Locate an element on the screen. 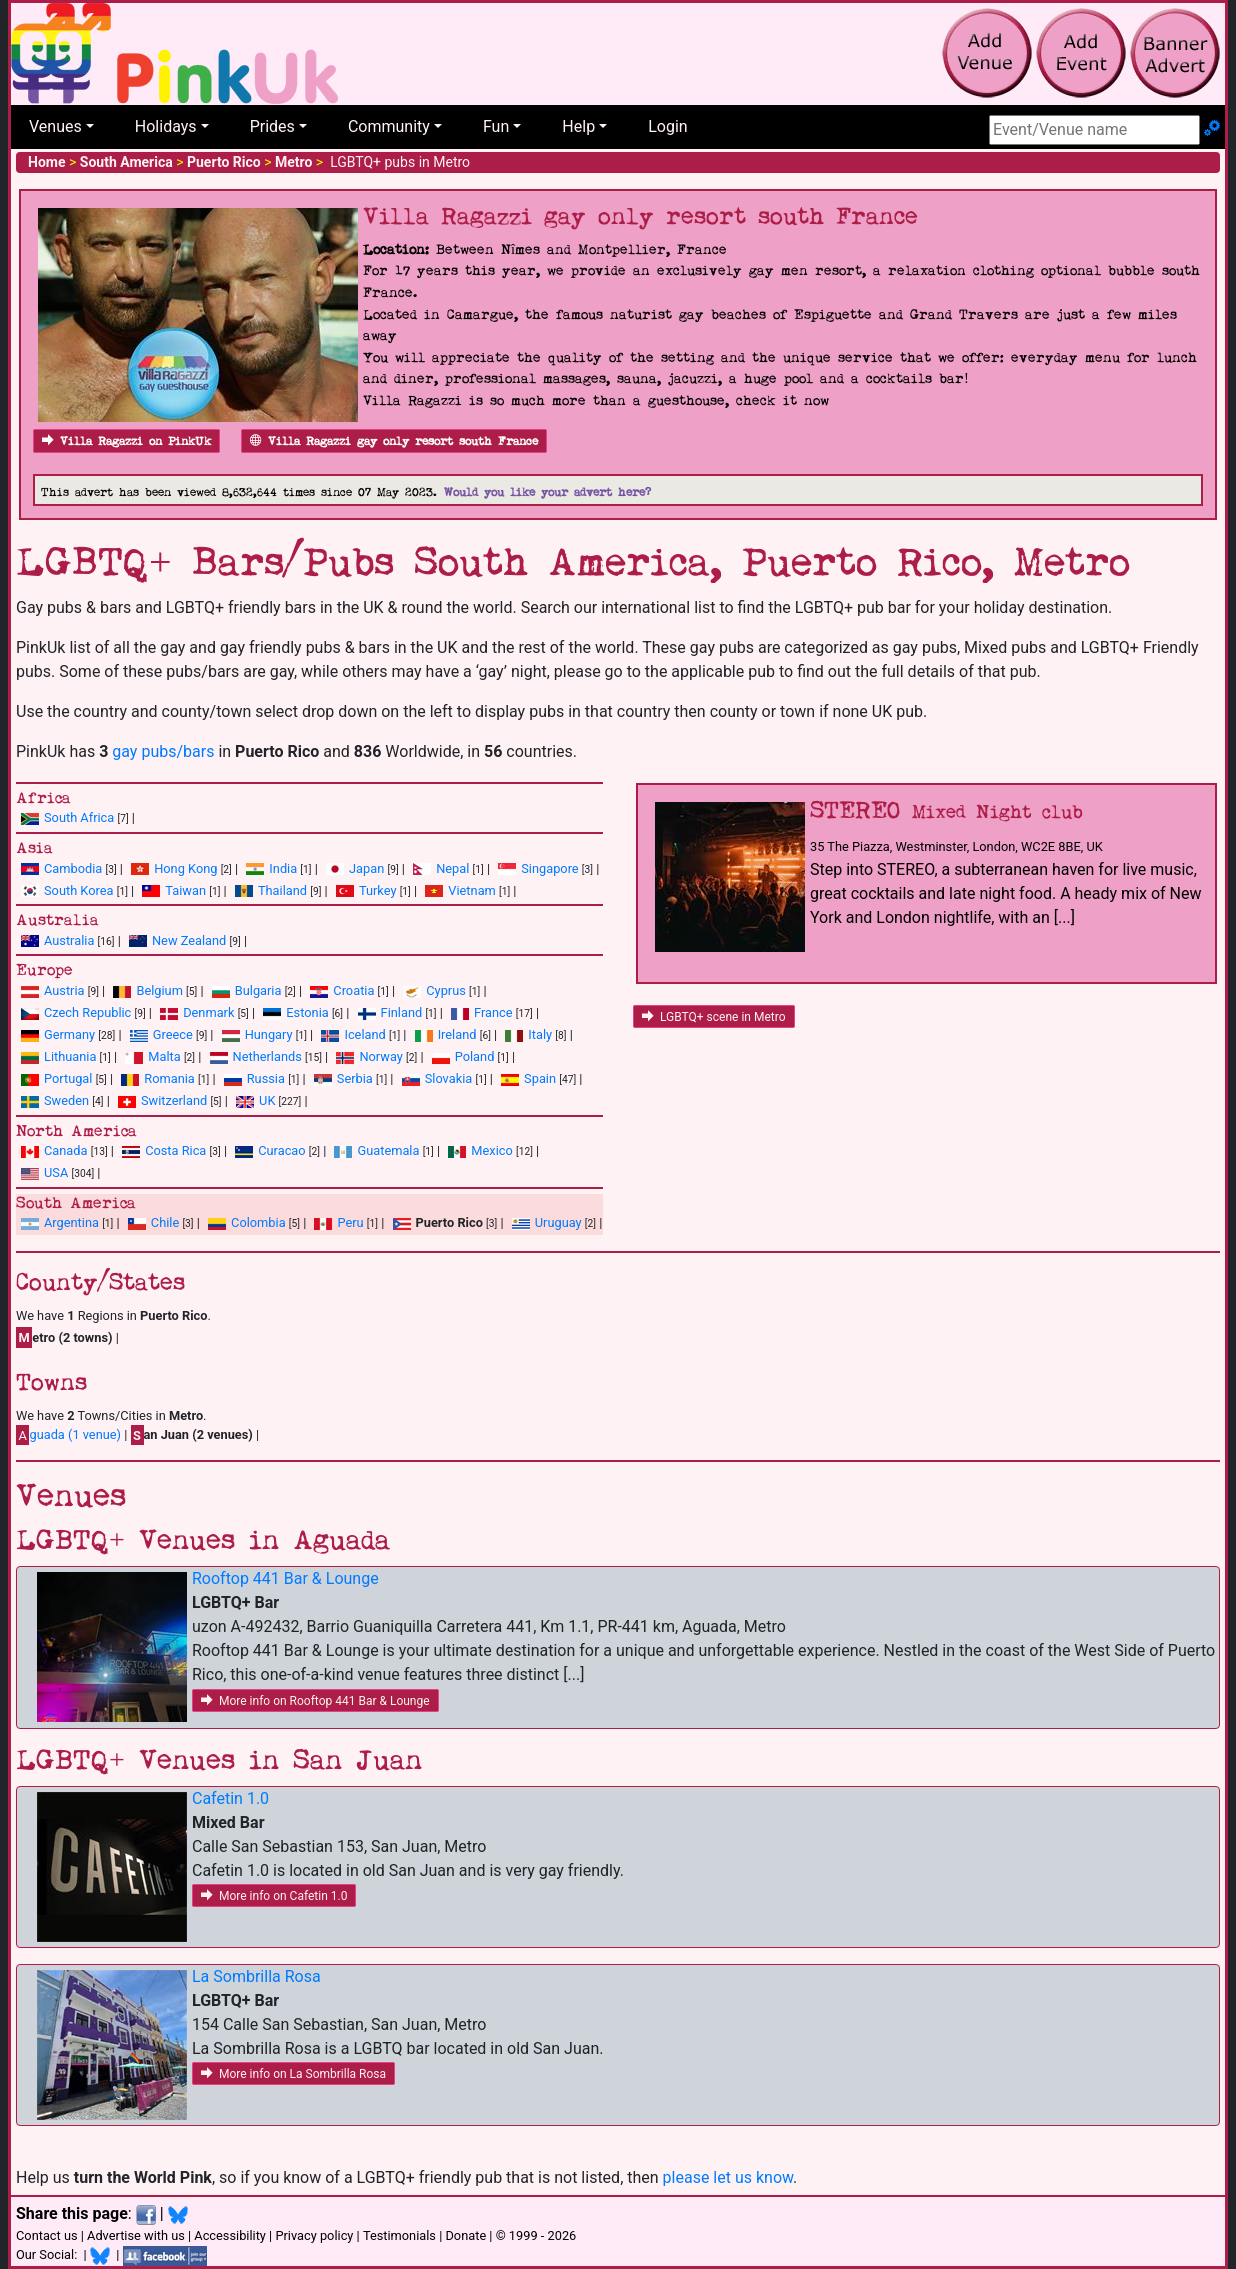 The image size is (1236, 2269). gay pubs/bars is located at coordinates (163, 751).